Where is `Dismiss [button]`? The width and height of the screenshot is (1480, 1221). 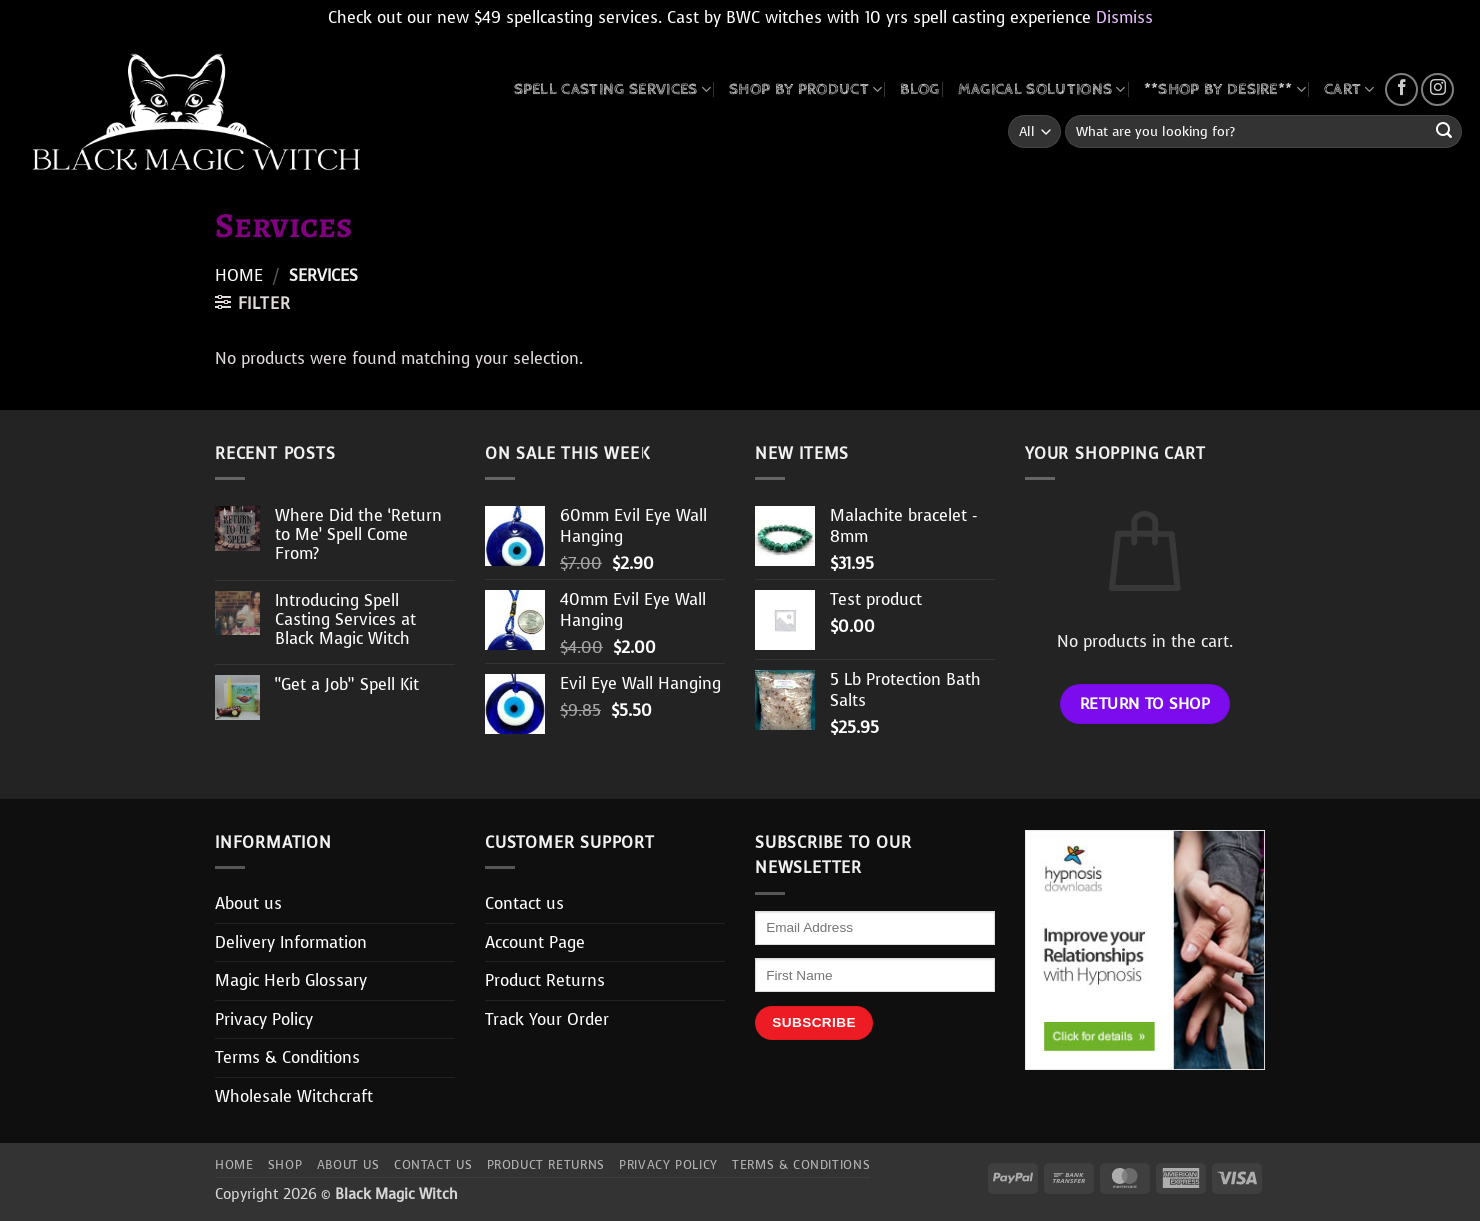 Dismiss [button] is located at coordinates (1124, 17).